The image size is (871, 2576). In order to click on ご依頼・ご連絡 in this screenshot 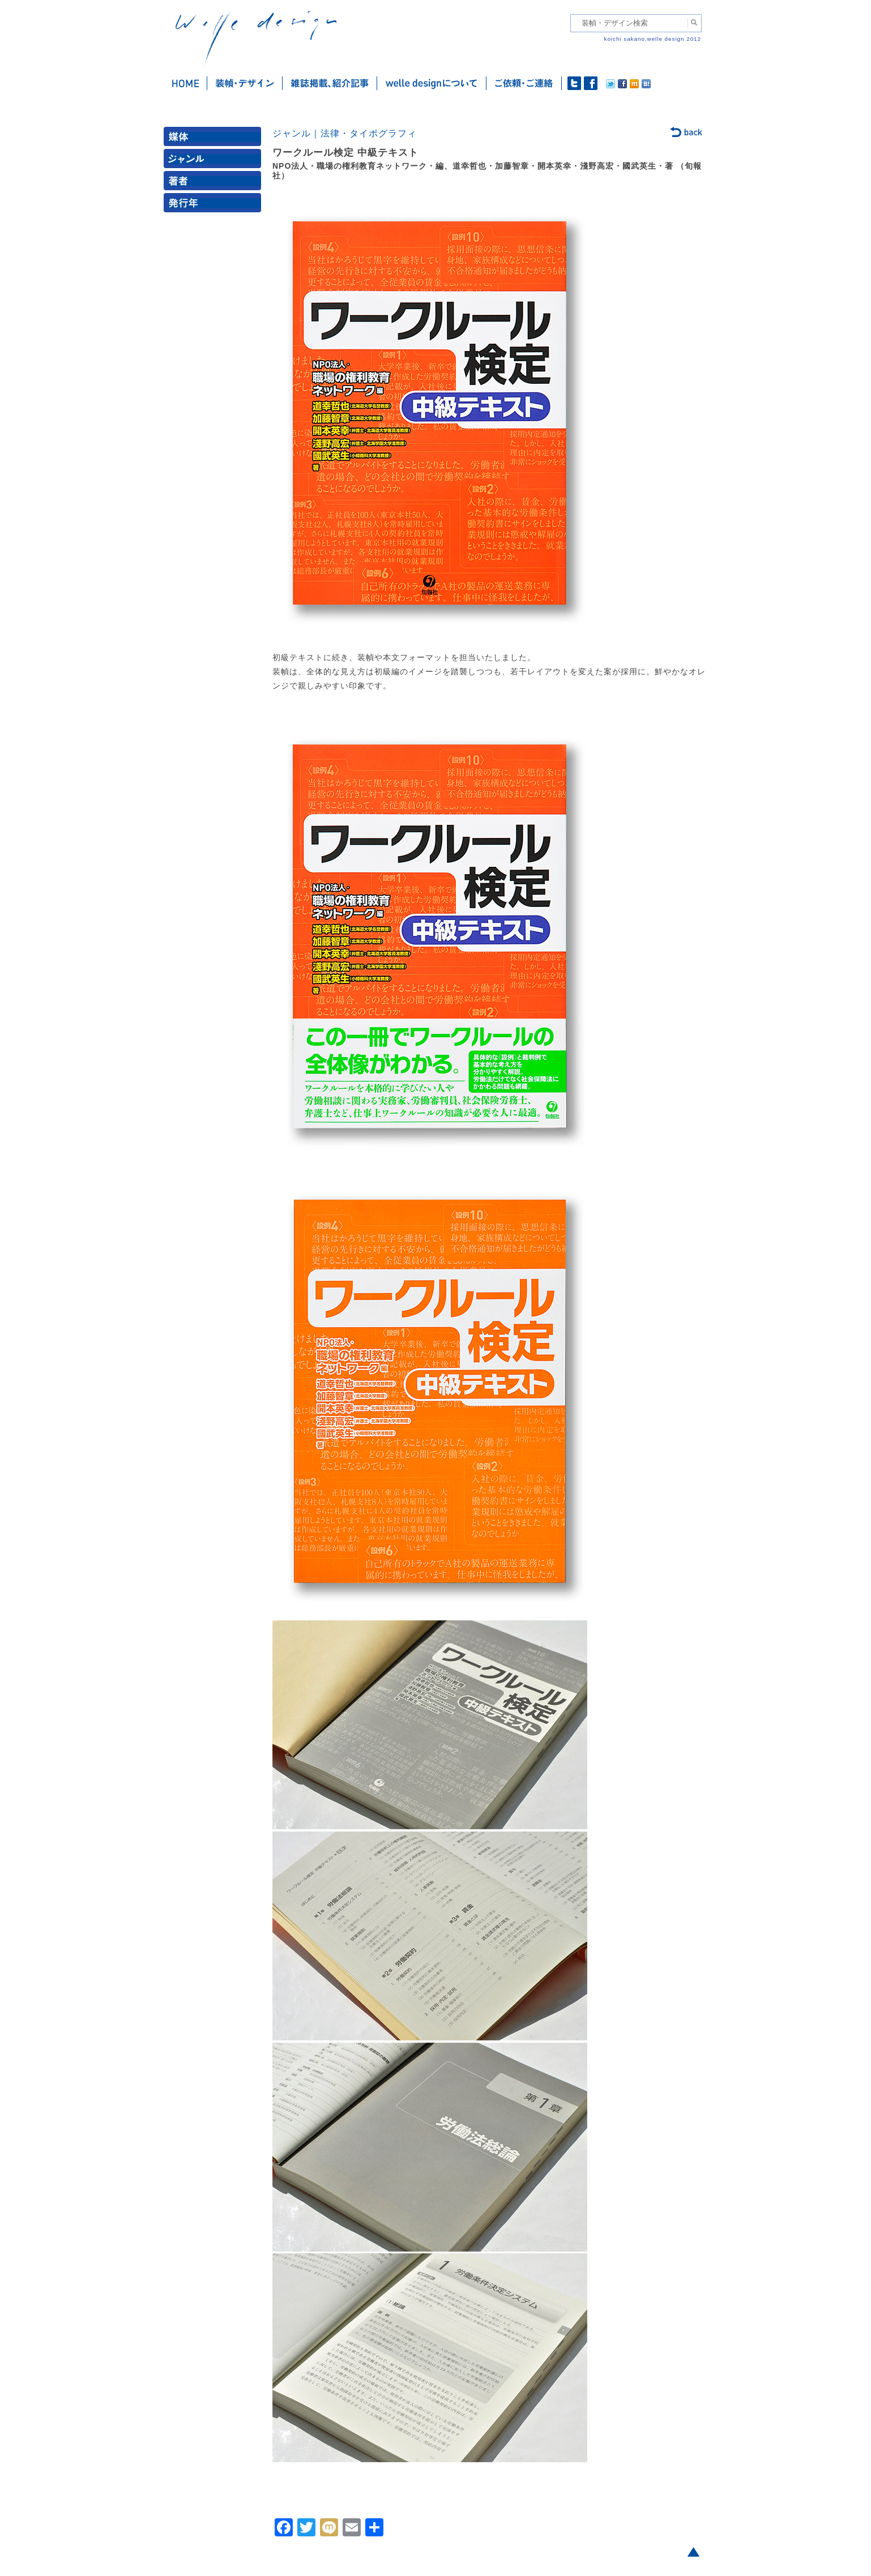, I will do `click(524, 83)`.